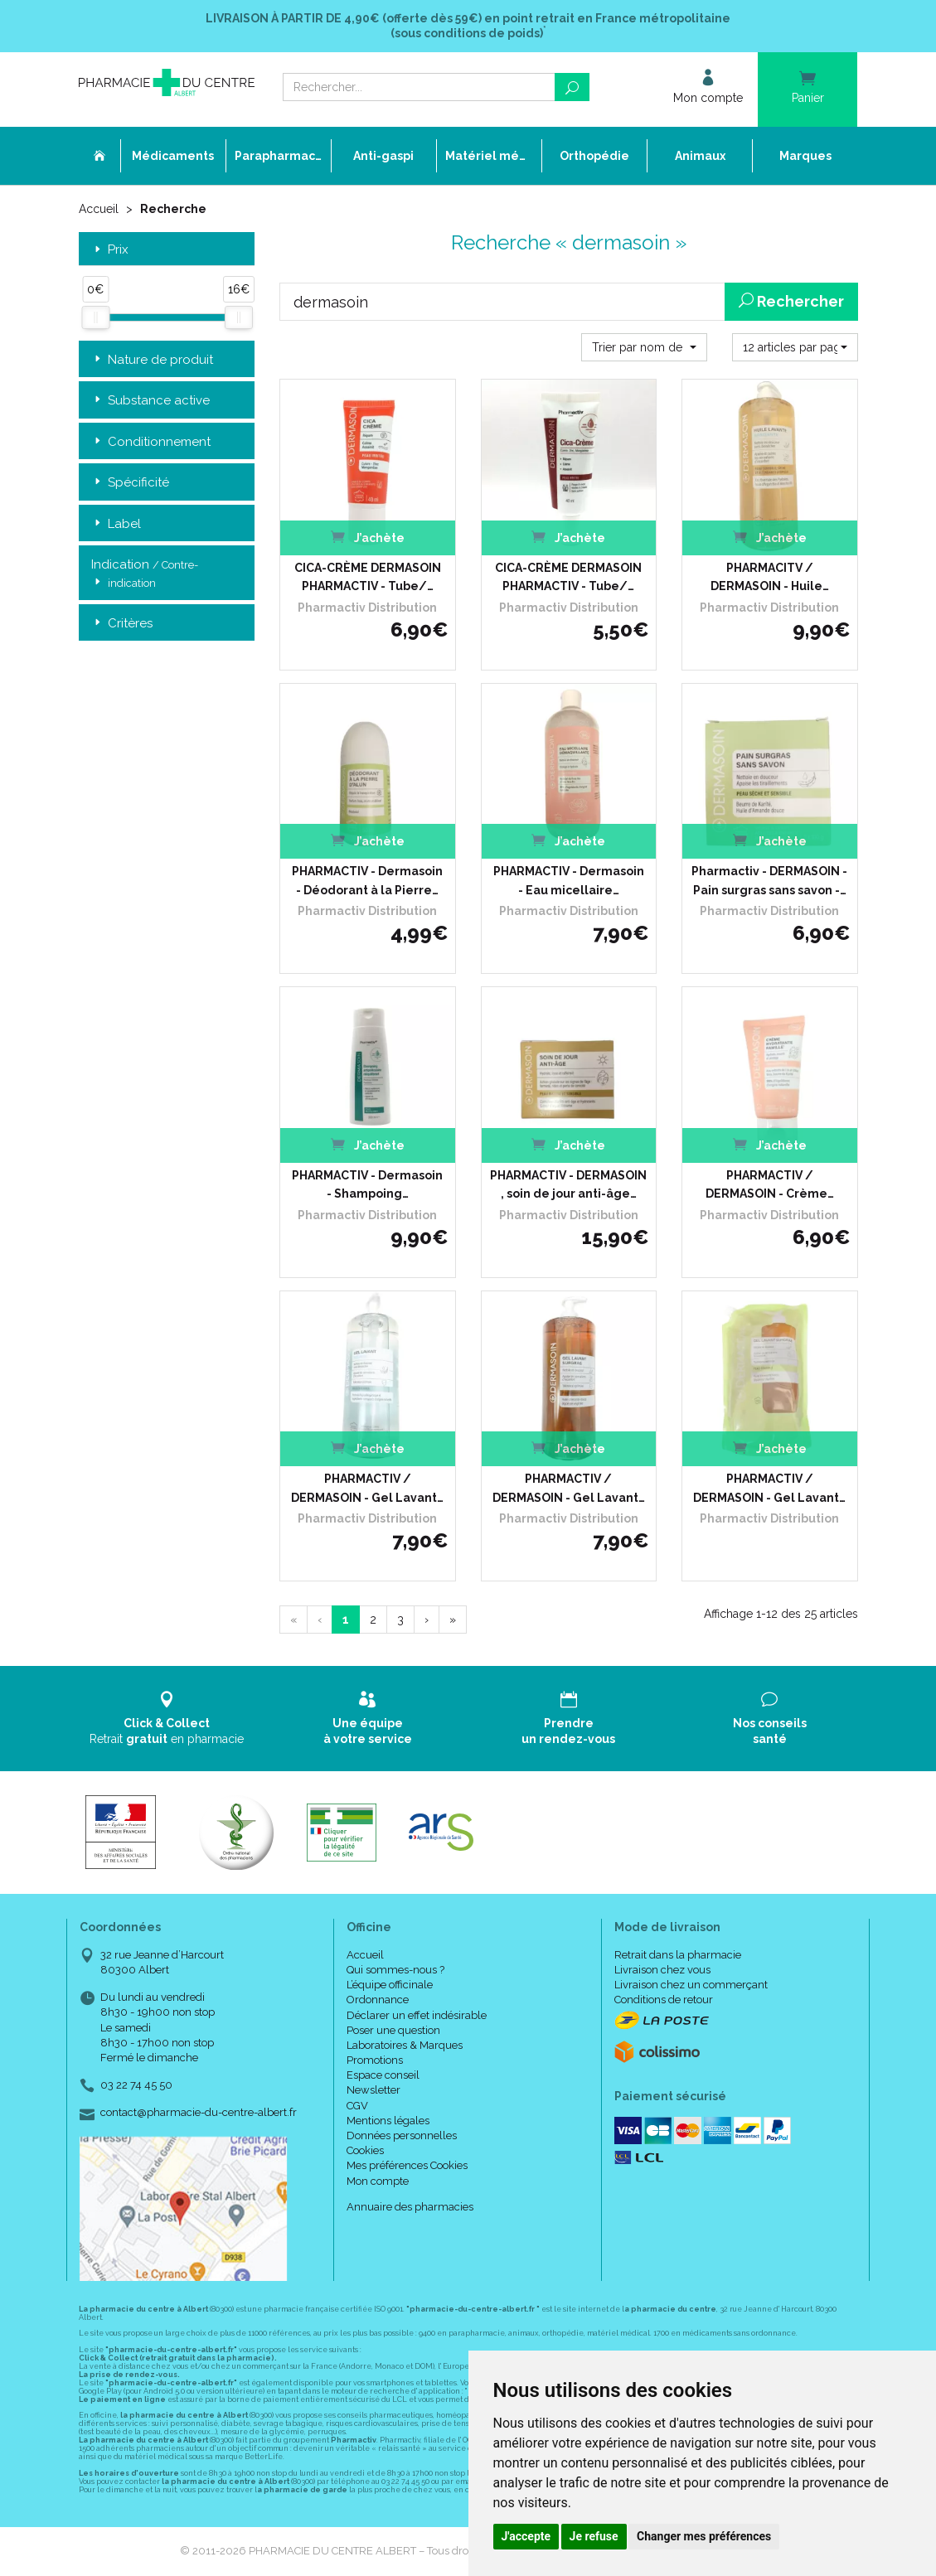 The height and width of the screenshot is (2576, 936). What do you see at coordinates (152, 360) in the screenshot?
I see `Nature de produit` at bounding box center [152, 360].